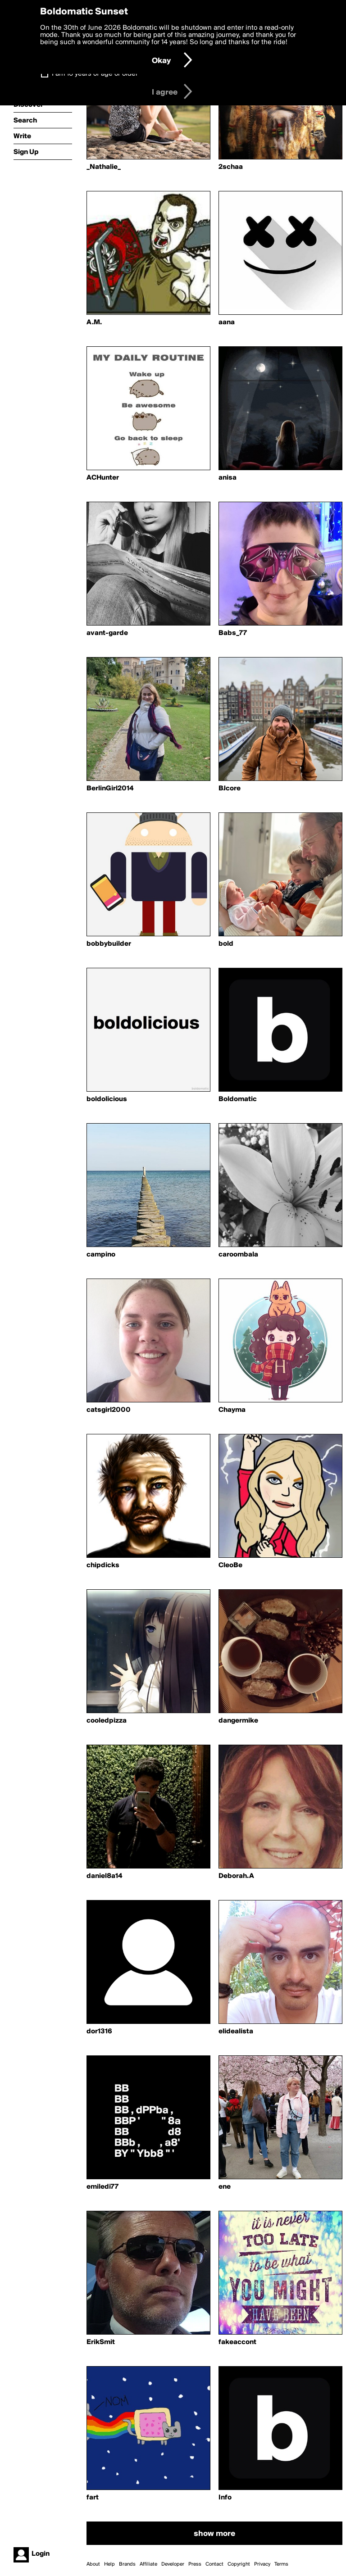  I want to click on Contact, so click(214, 2564).